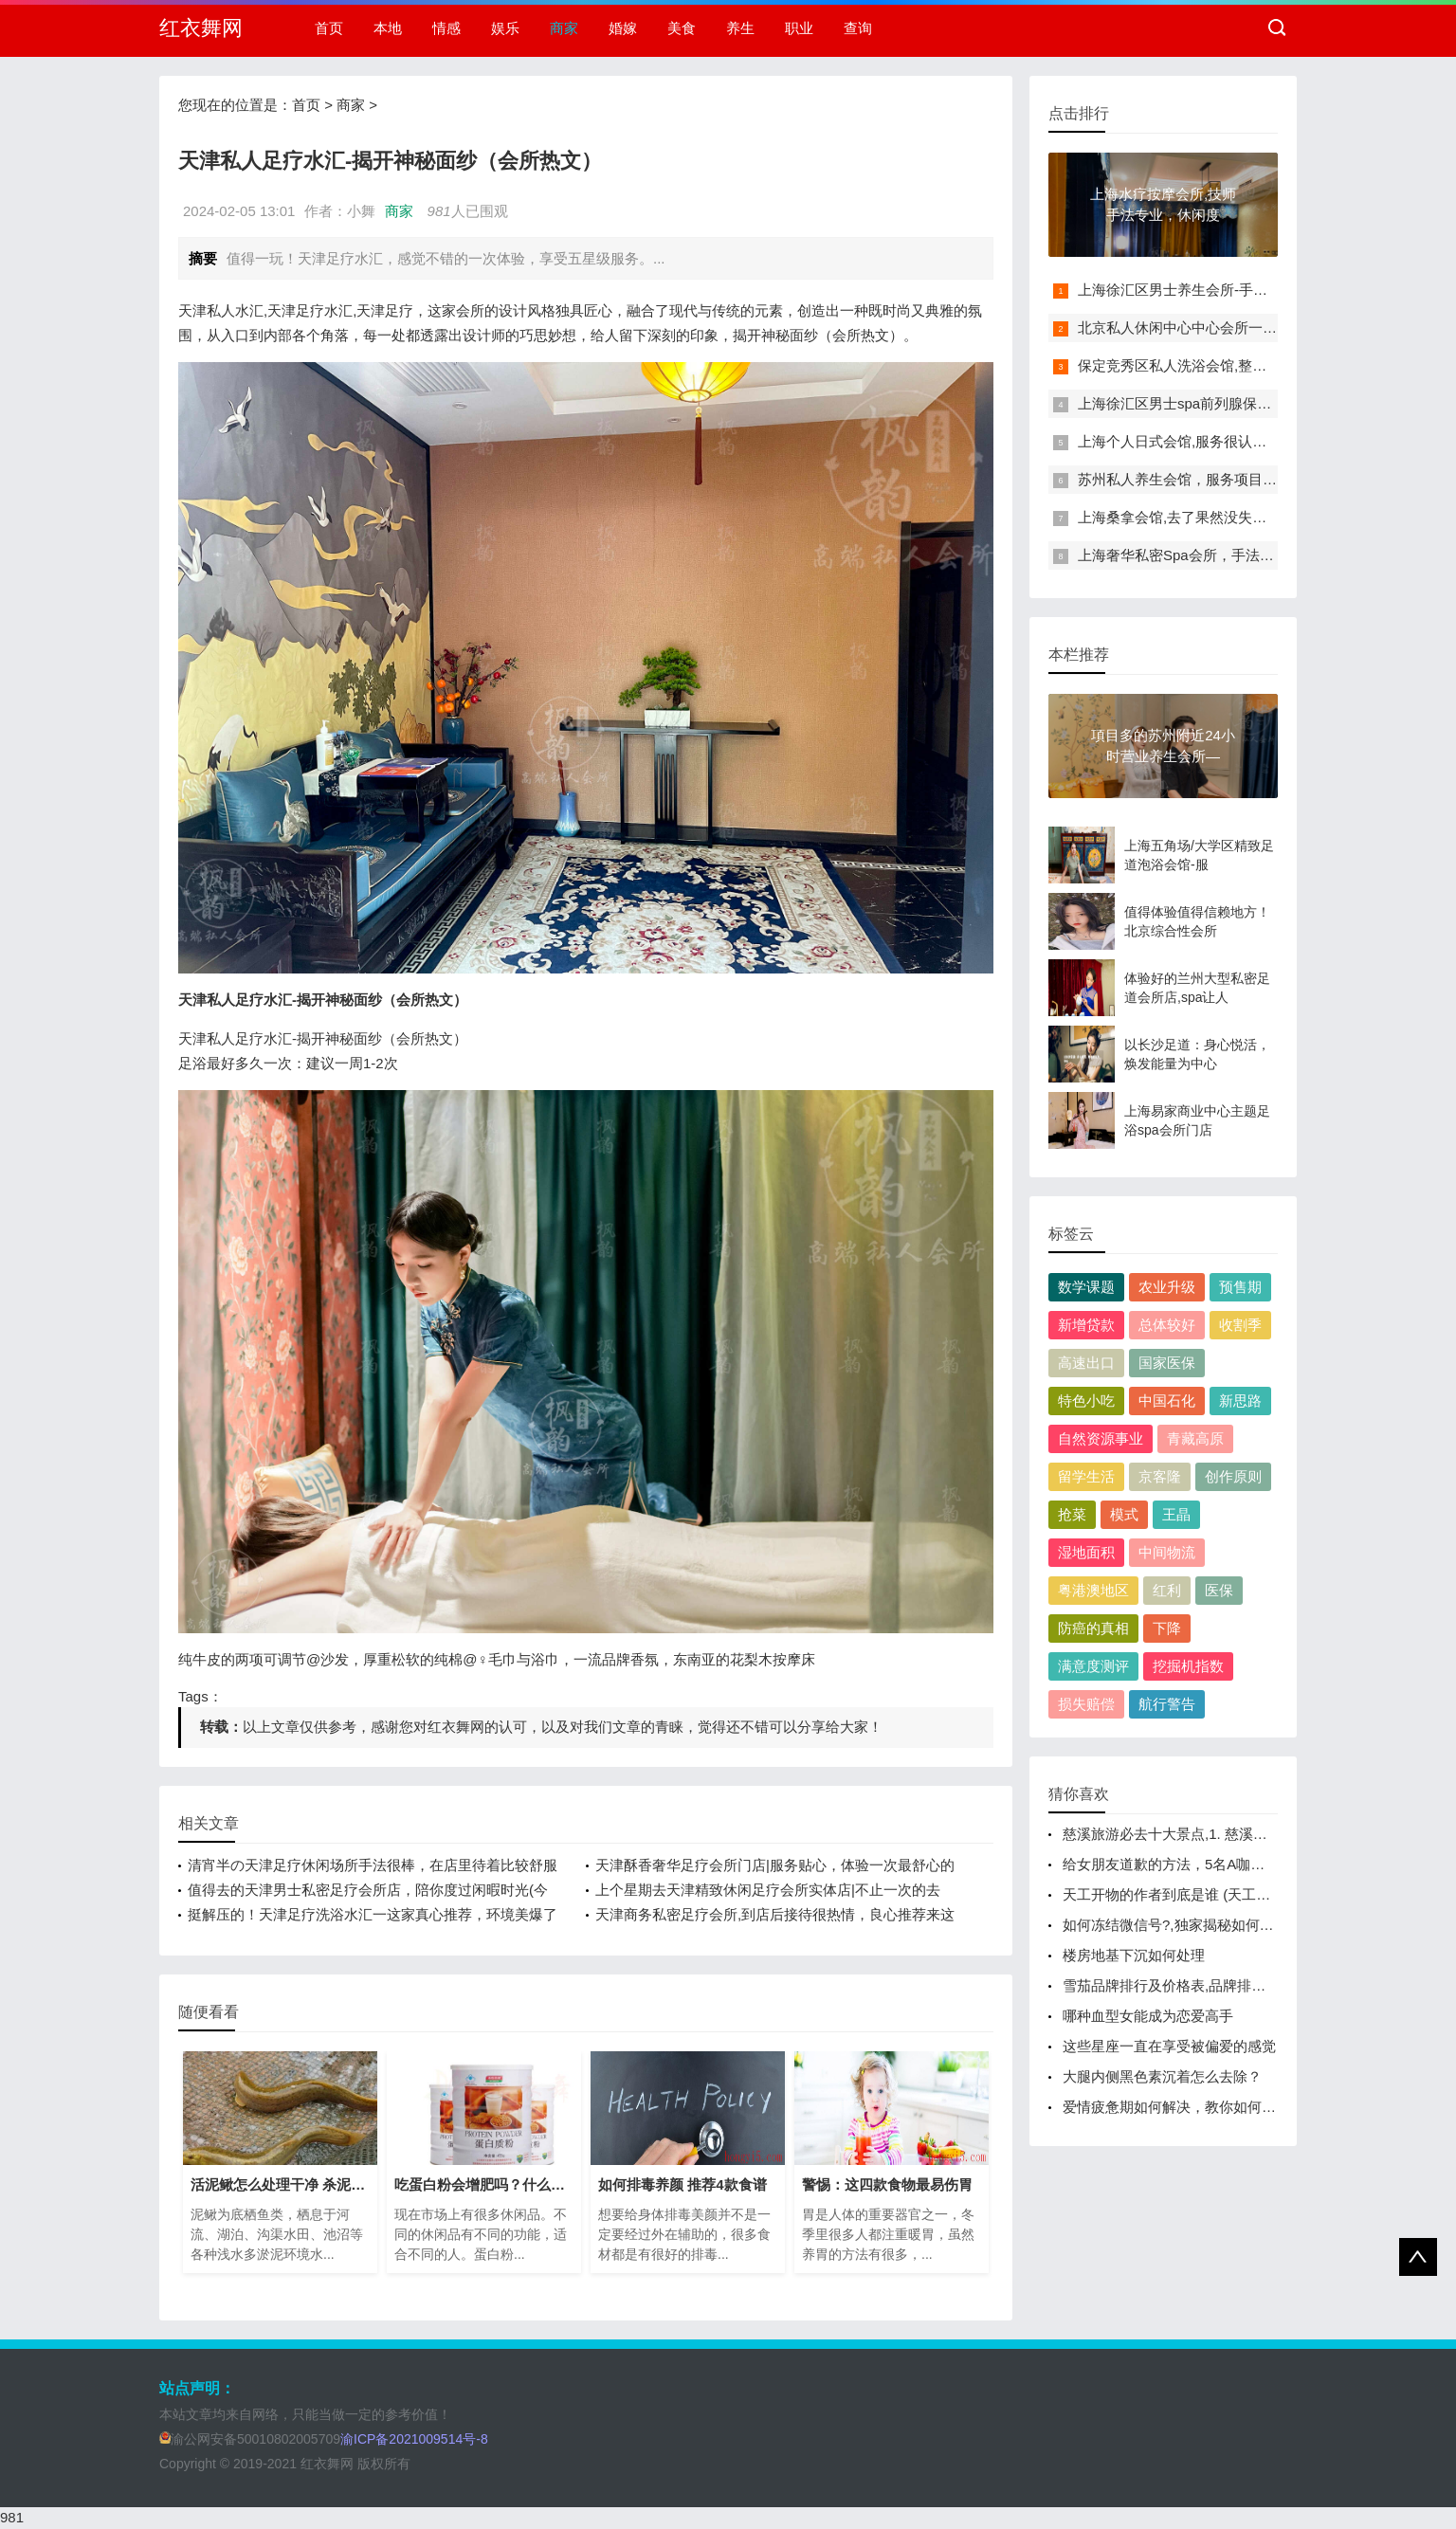  I want to click on 天工开物的作者到底是谁 (天工开物), so click(1176, 1894).